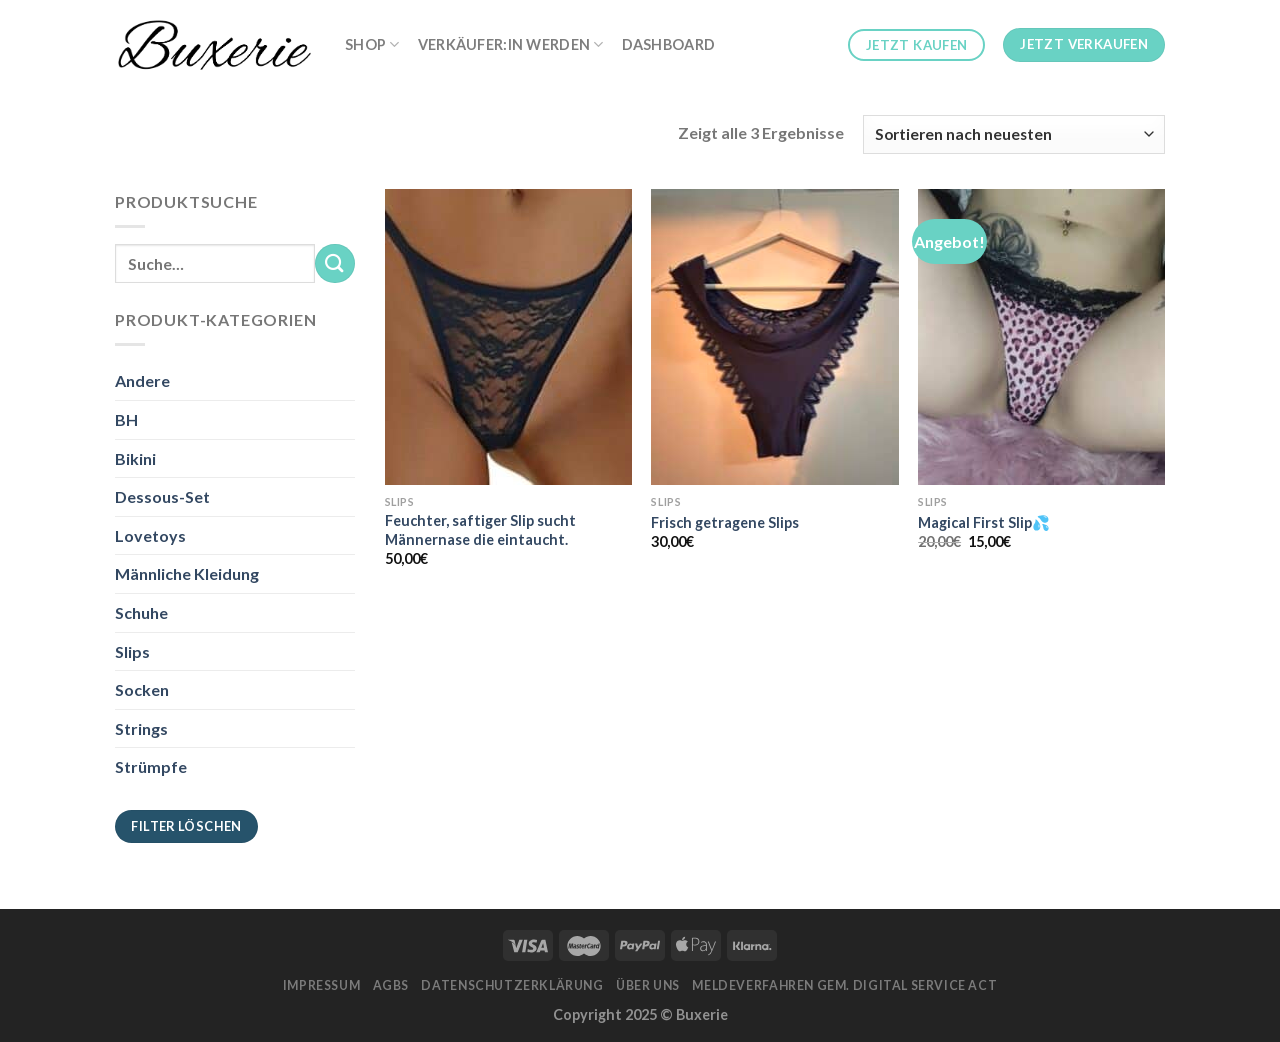 Image resolution: width=1280 pixels, height=1042 pixels. What do you see at coordinates (187, 573) in the screenshot?
I see `Männliche Kleidung` at bounding box center [187, 573].